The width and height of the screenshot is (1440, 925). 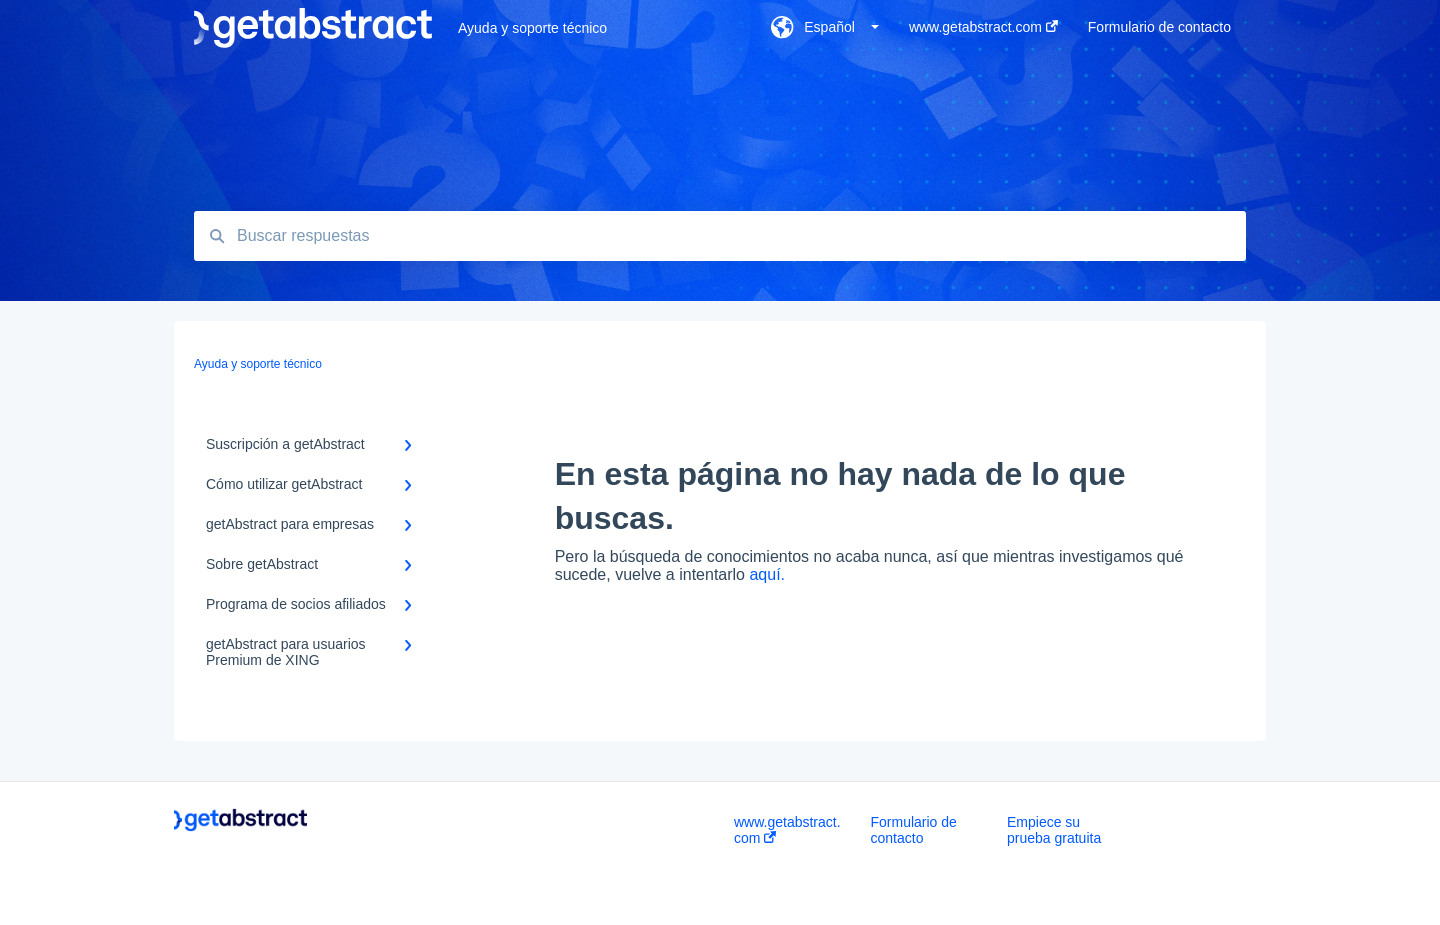 I want to click on aquí., so click(x=767, y=574).